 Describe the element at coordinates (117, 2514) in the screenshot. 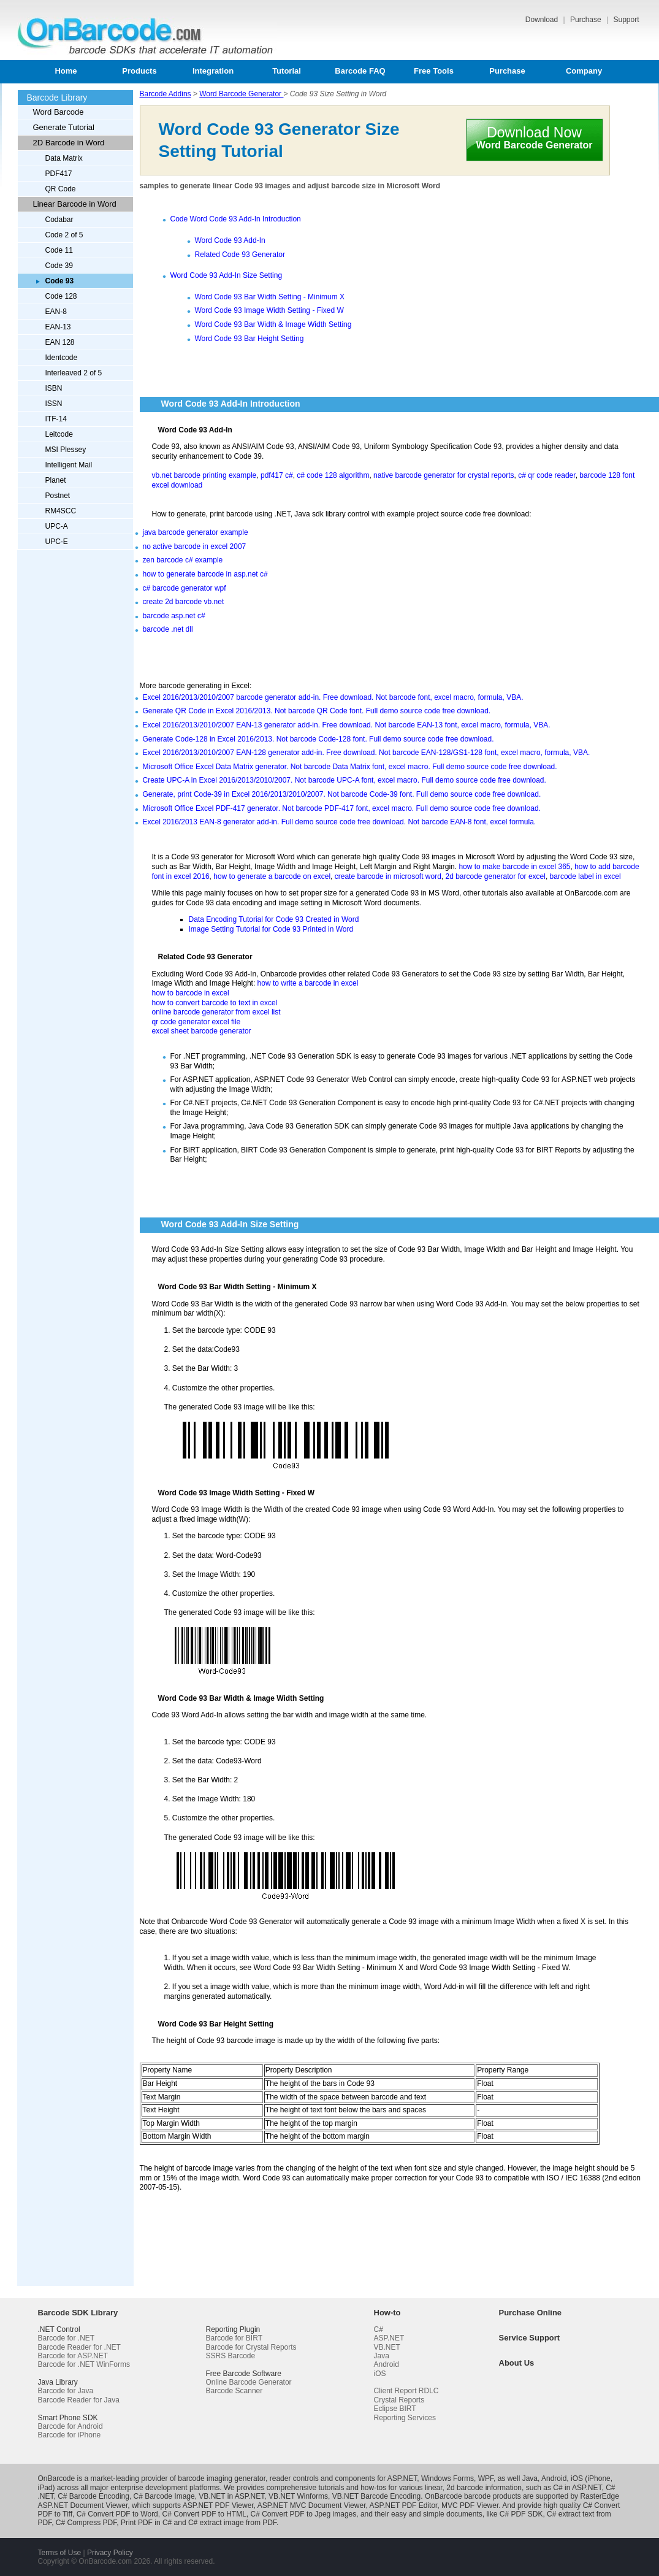

I see `C# Convert PDF to Word` at that location.